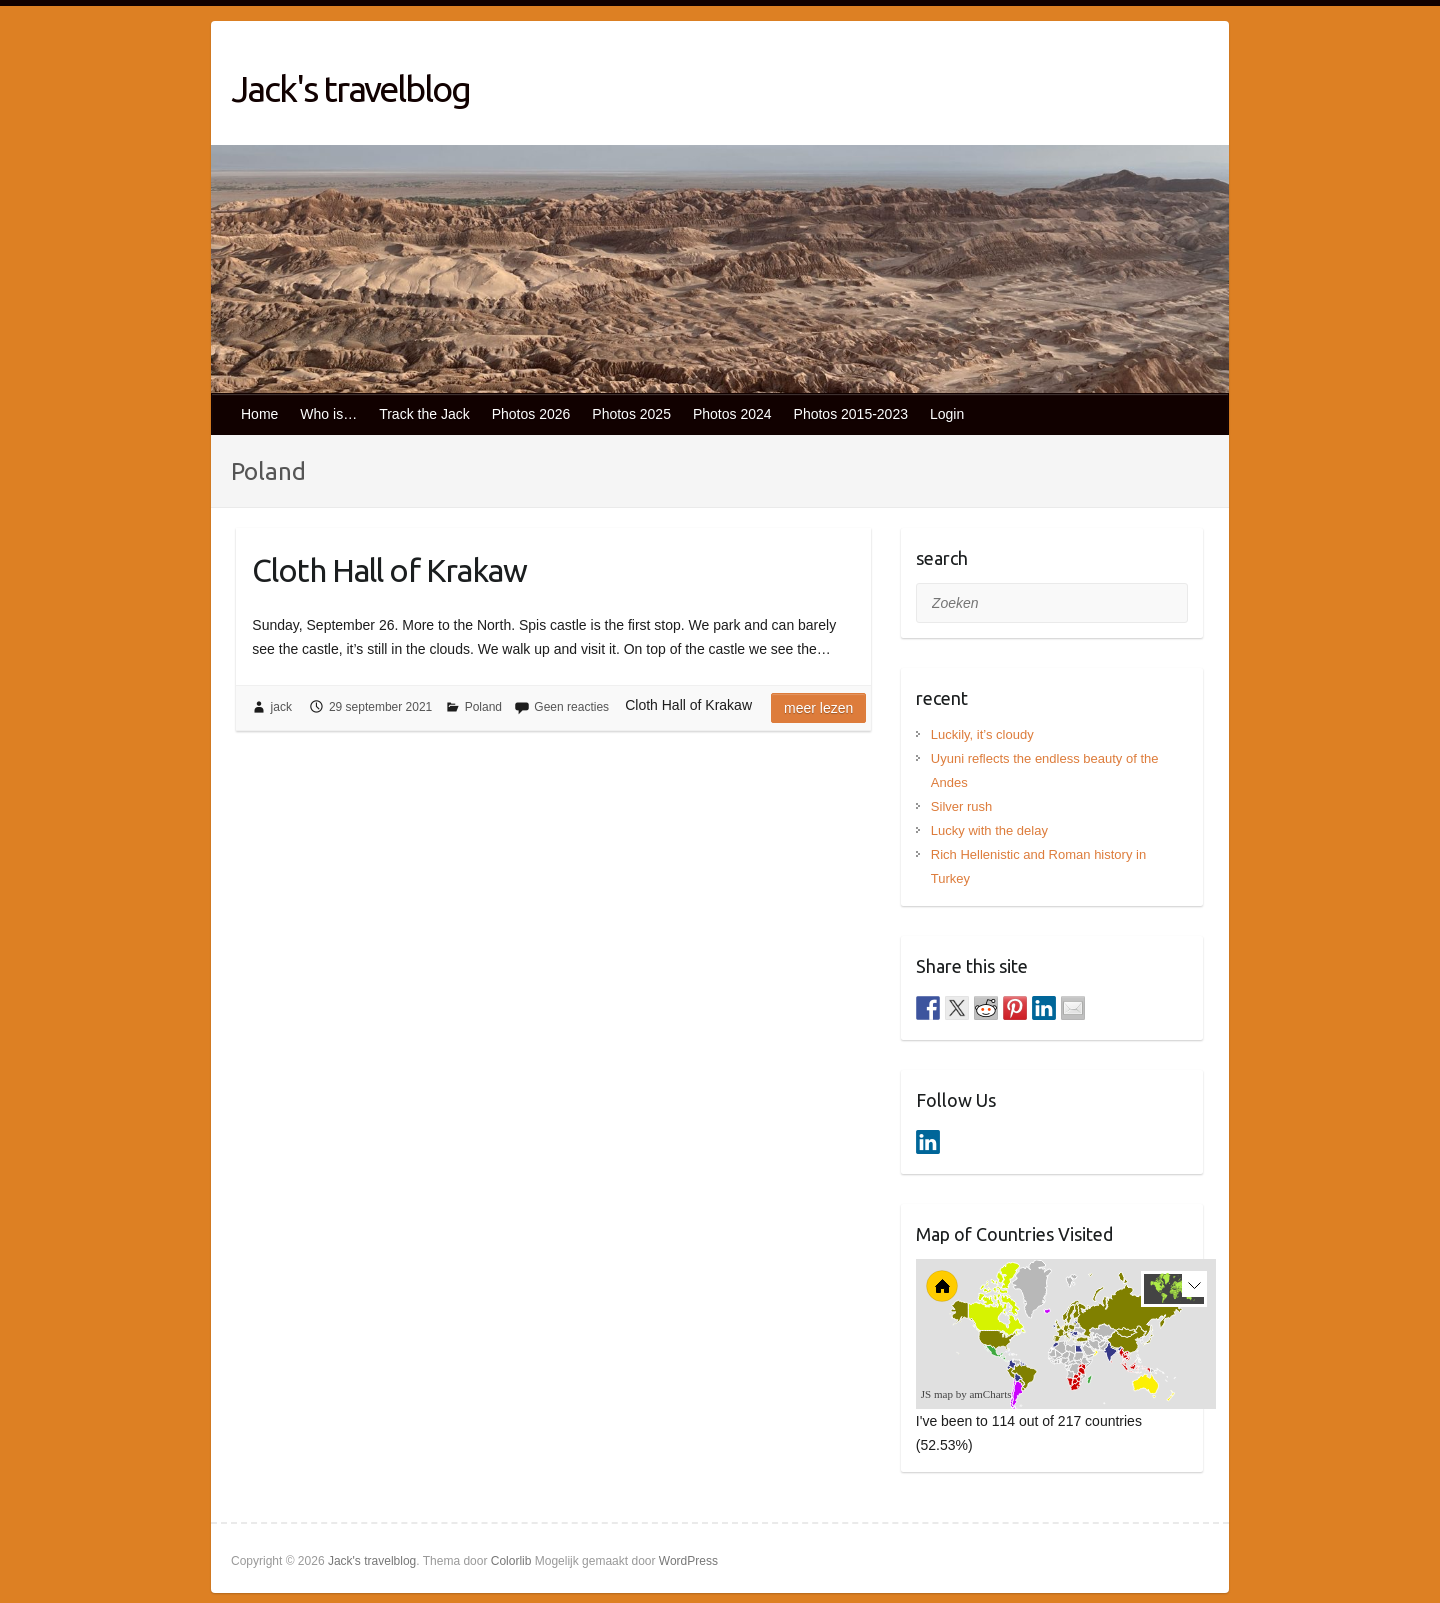 The width and height of the screenshot is (1440, 1603). Describe the element at coordinates (1093, 1350) in the screenshot. I see `[menuitem]` at that location.